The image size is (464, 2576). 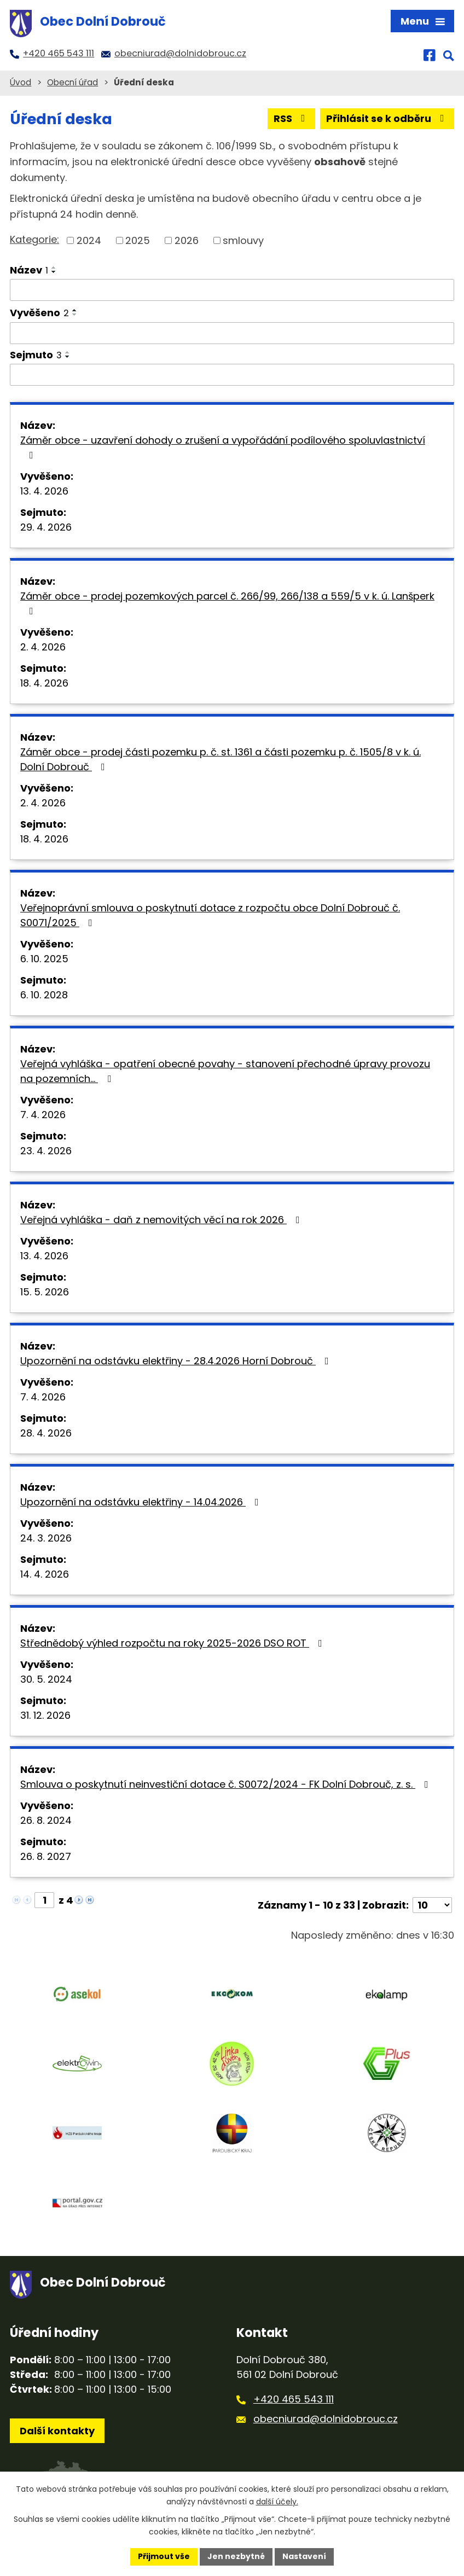 What do you see at coordinates (43, 647) in the screenshot?
I see `2. 4. 2026` at bounding box center [43, 647].